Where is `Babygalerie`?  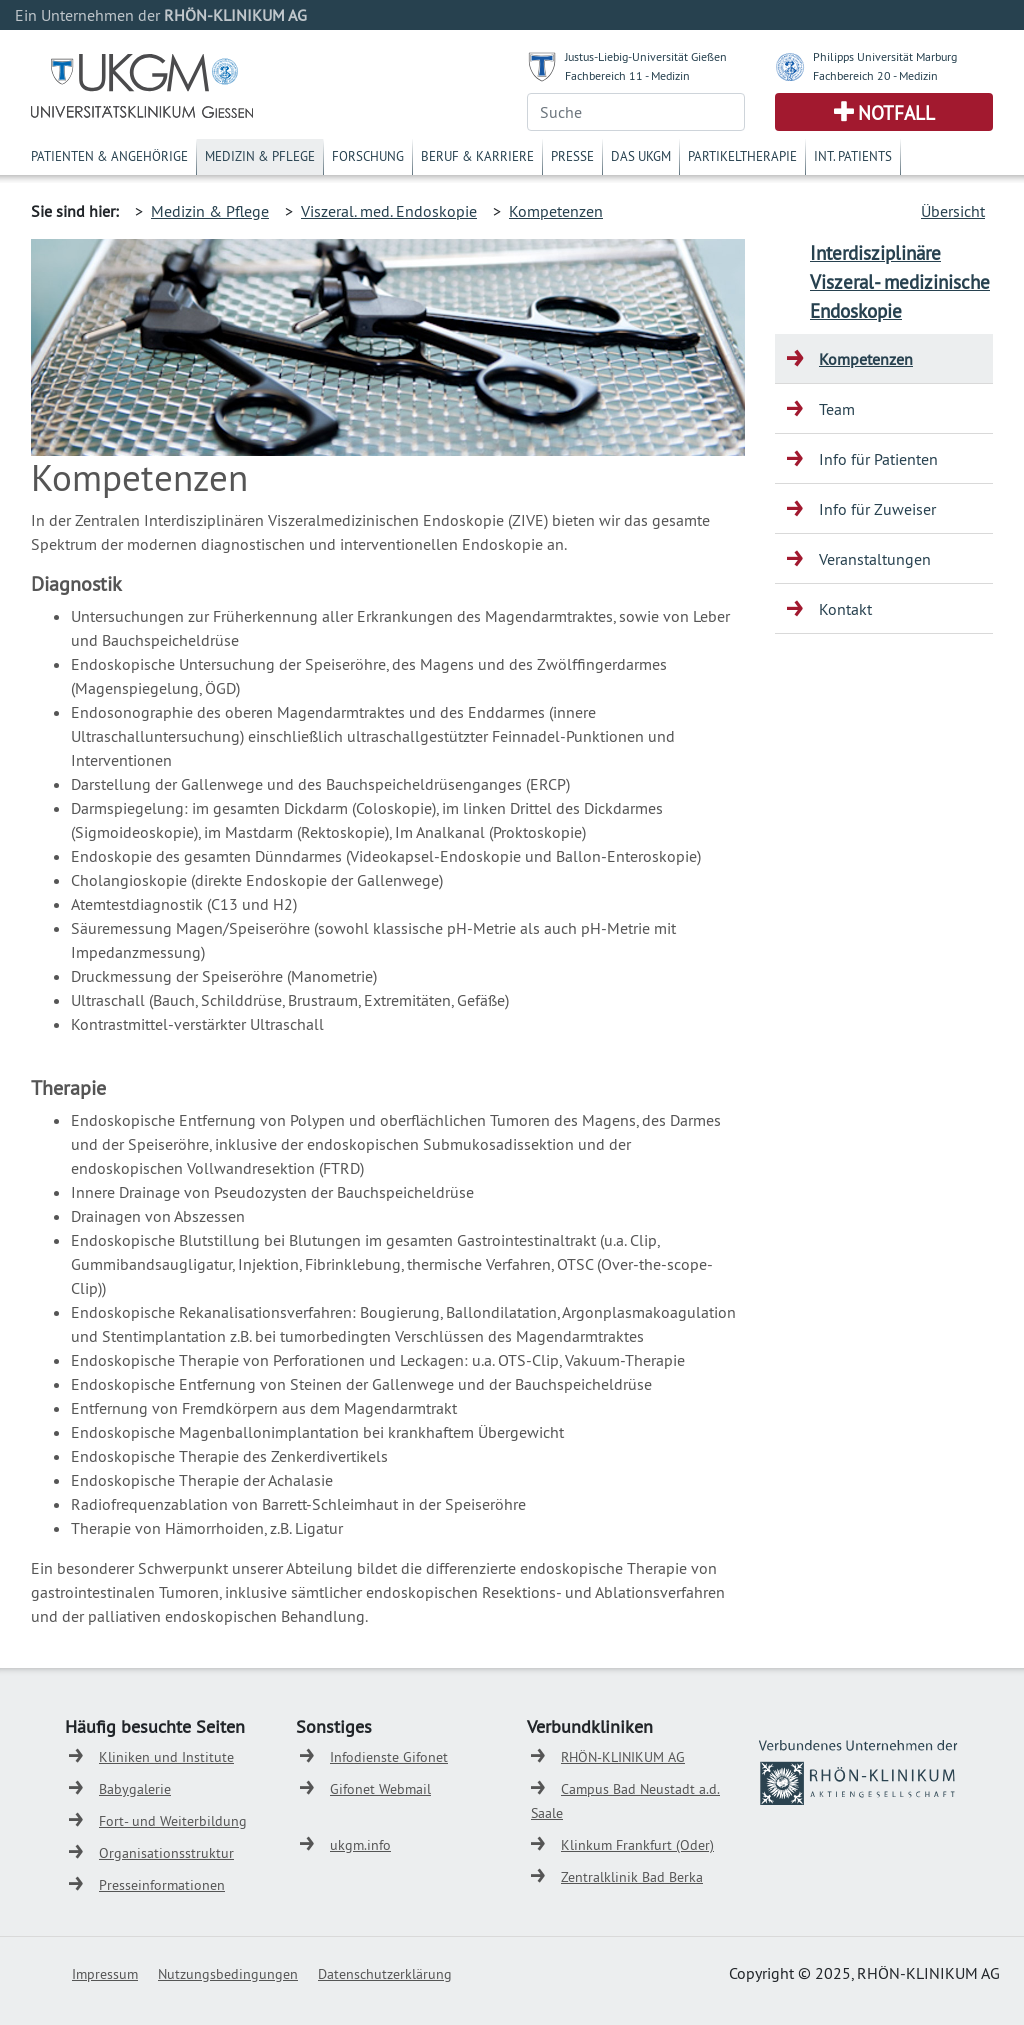
Babygalerie is located at coordinates (135, 1789).